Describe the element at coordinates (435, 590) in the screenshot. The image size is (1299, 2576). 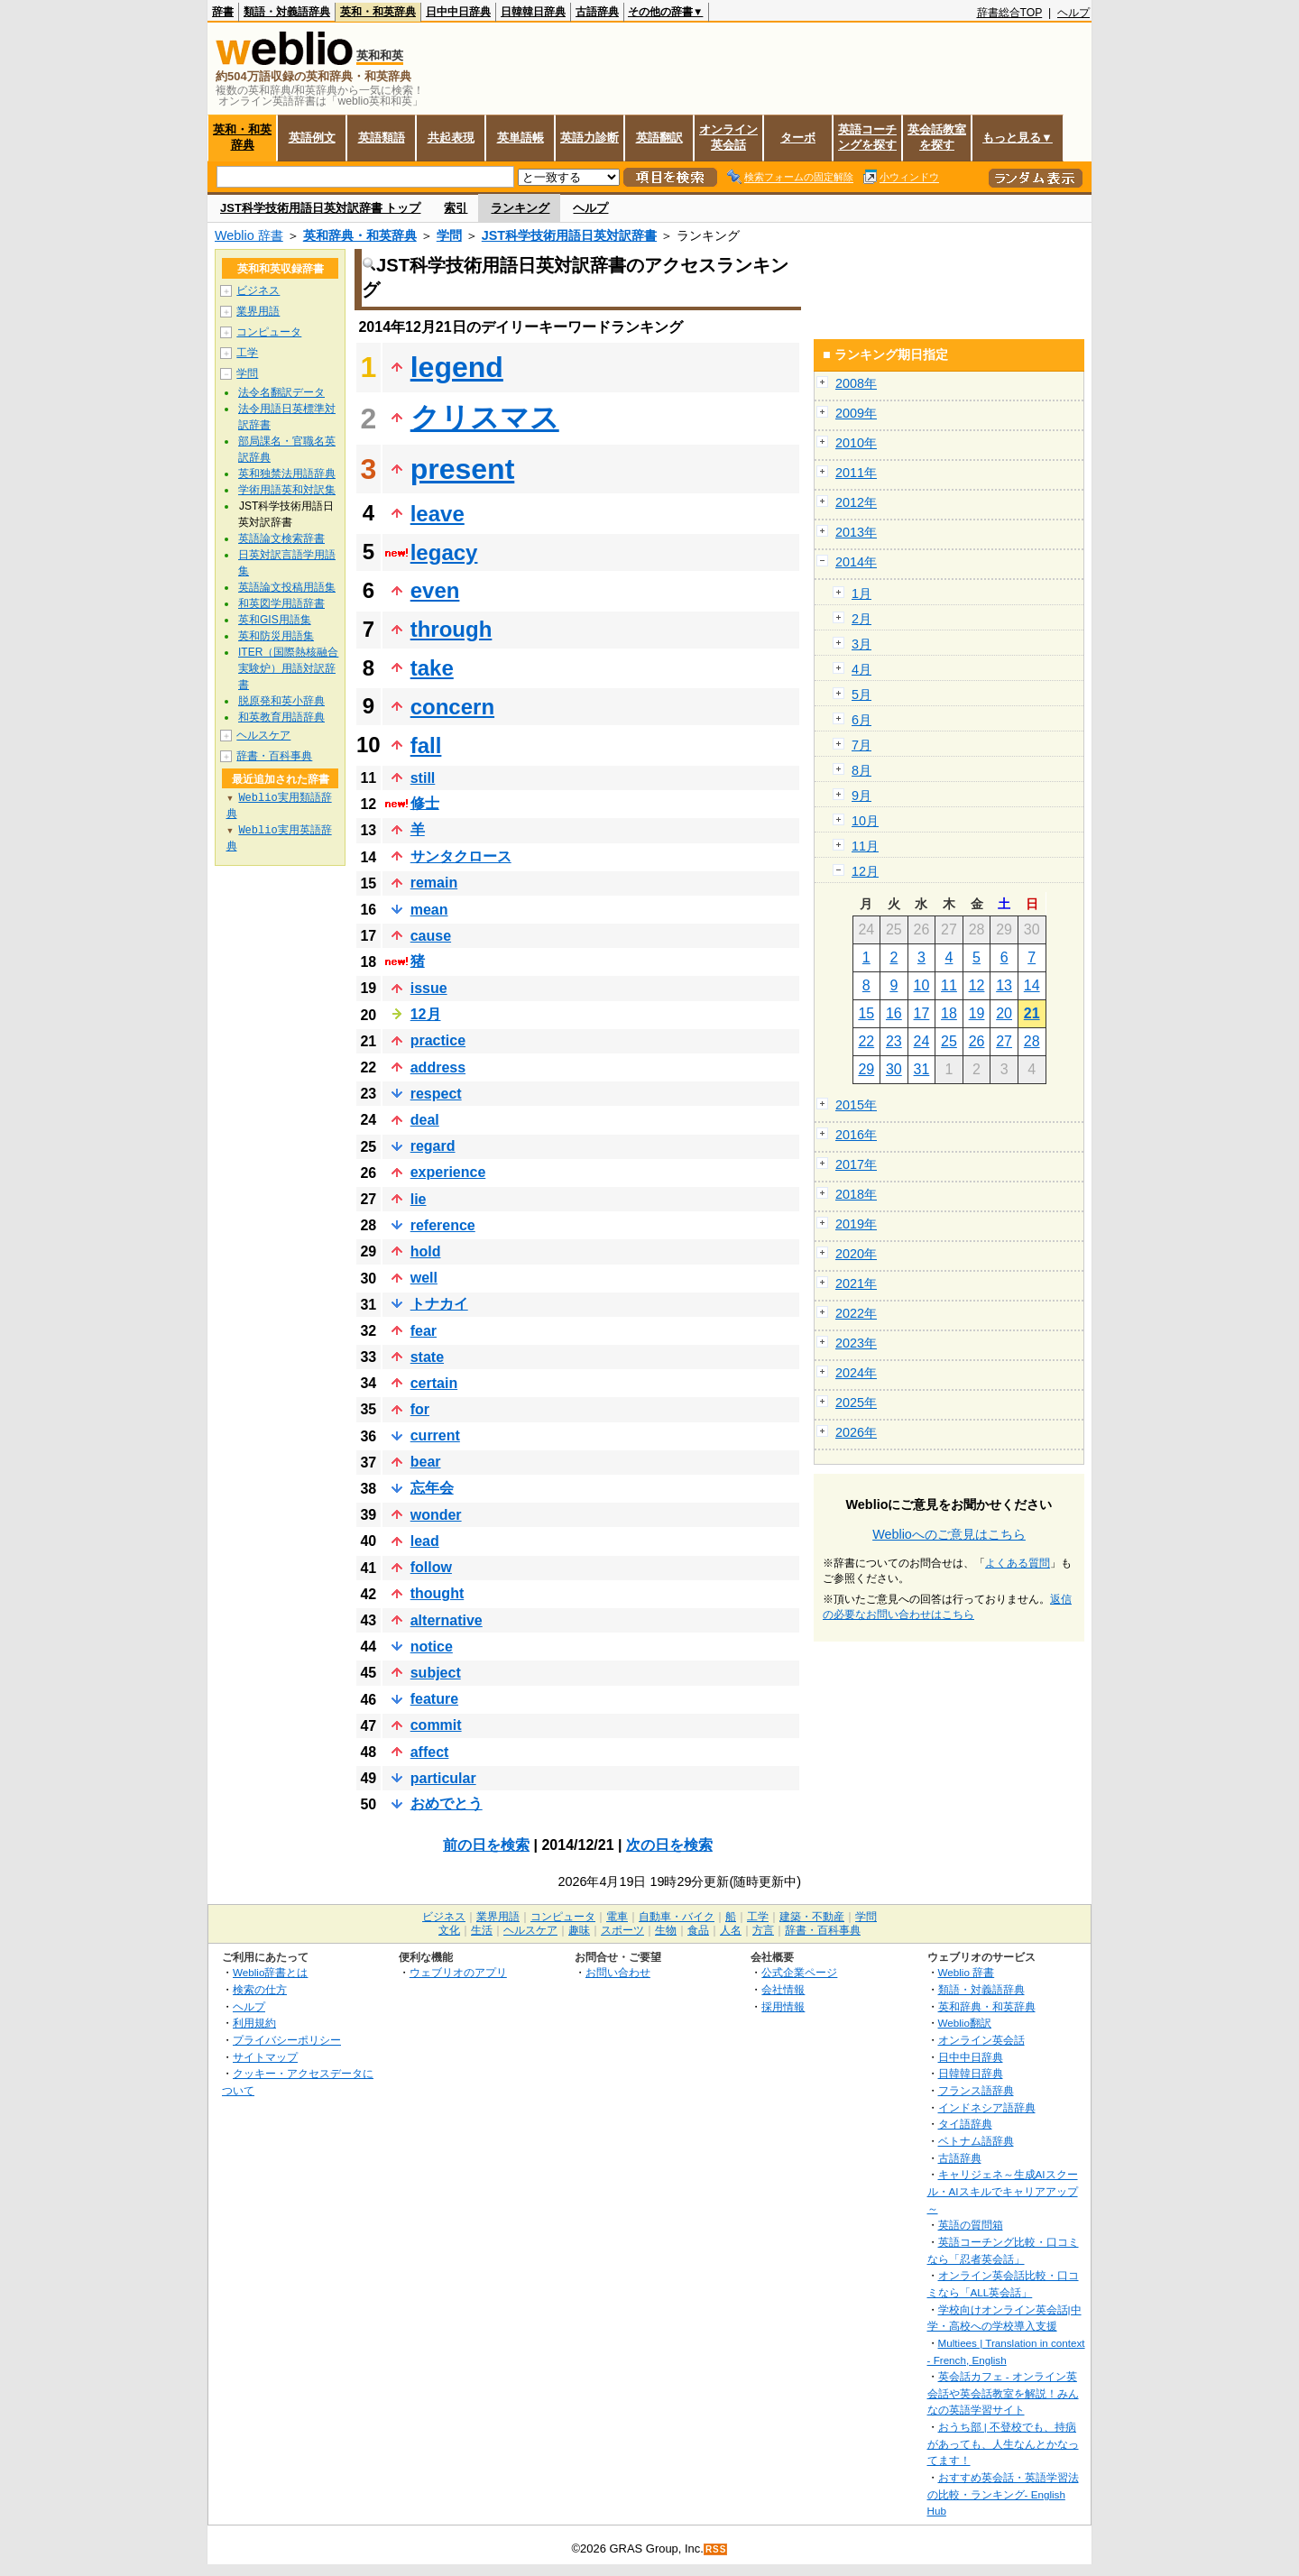
I see `even` at that location.